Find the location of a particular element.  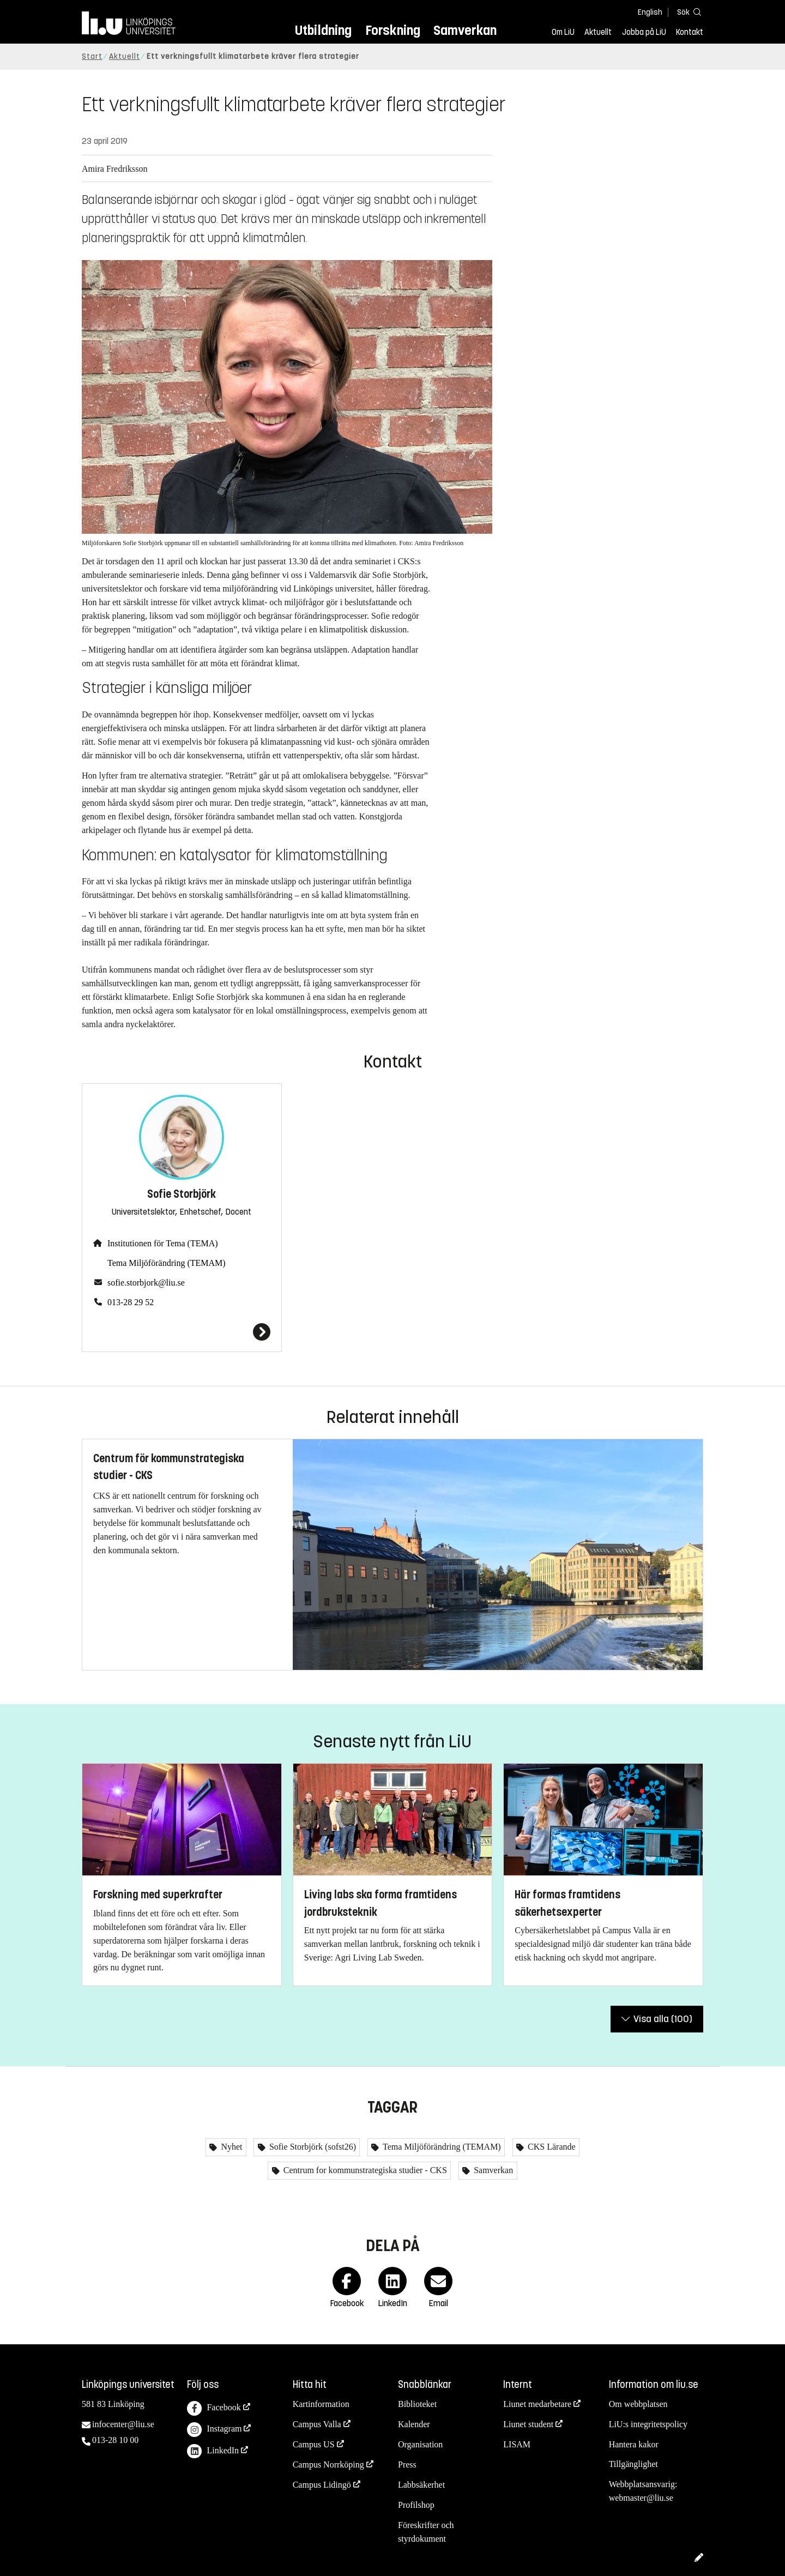

Organisation is located at coordinates (420, 2444).